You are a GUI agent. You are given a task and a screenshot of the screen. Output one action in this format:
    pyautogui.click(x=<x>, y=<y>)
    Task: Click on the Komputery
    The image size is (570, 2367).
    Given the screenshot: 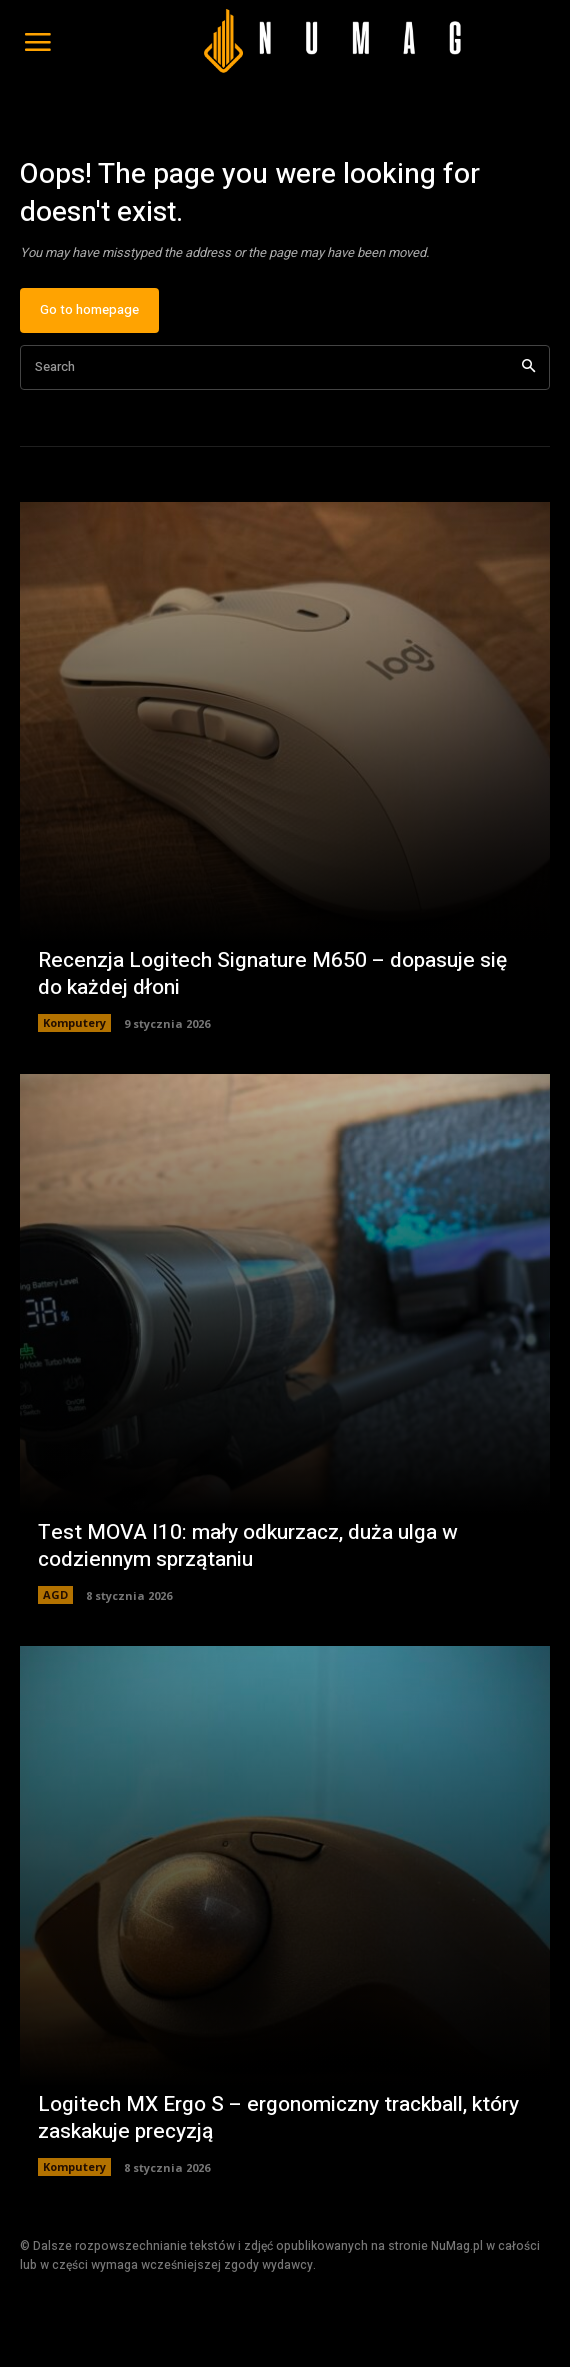 What is the action you would take?
    pyautogui.click(x=74, y=1022)
    